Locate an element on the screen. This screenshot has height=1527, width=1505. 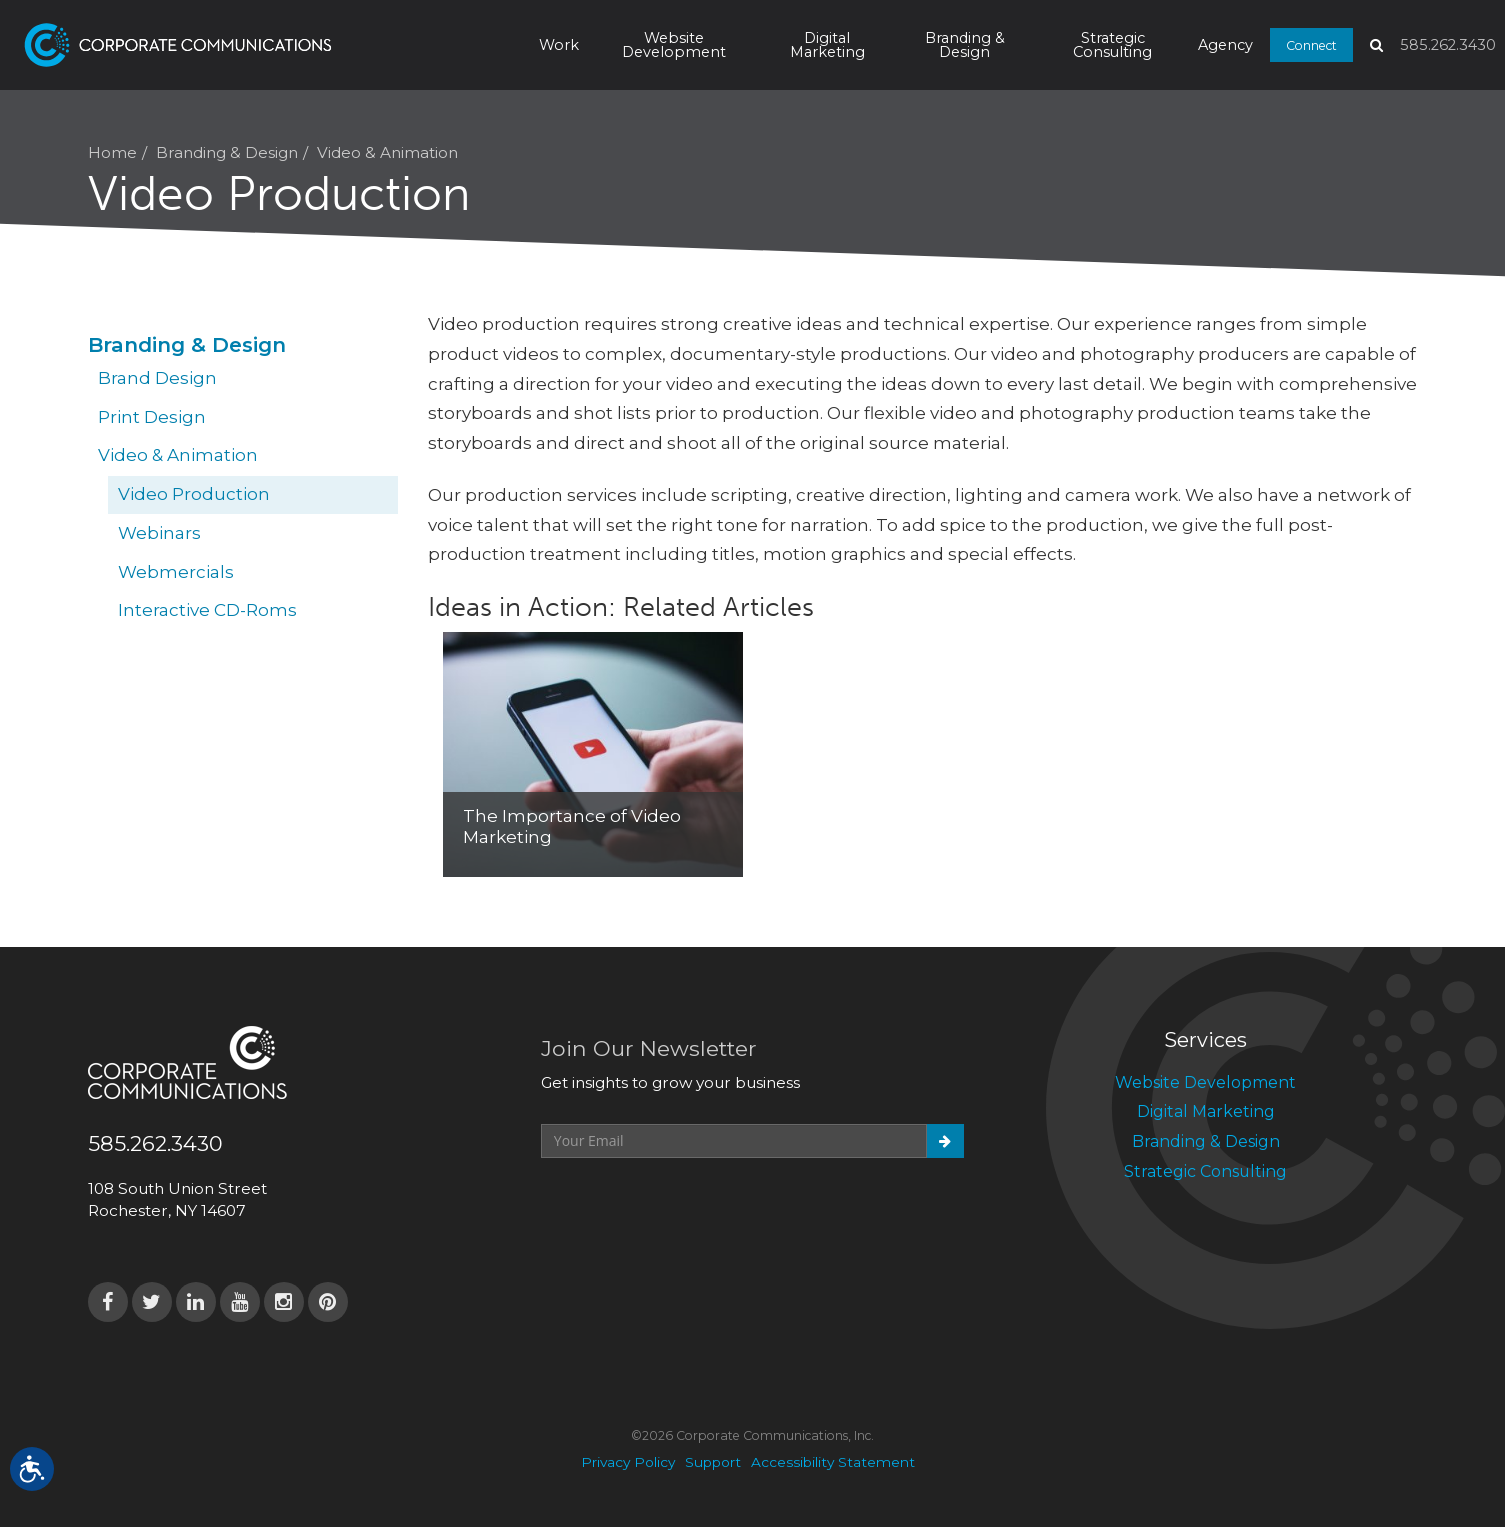
585.262.3430 is located at coordinates (1448, 45).